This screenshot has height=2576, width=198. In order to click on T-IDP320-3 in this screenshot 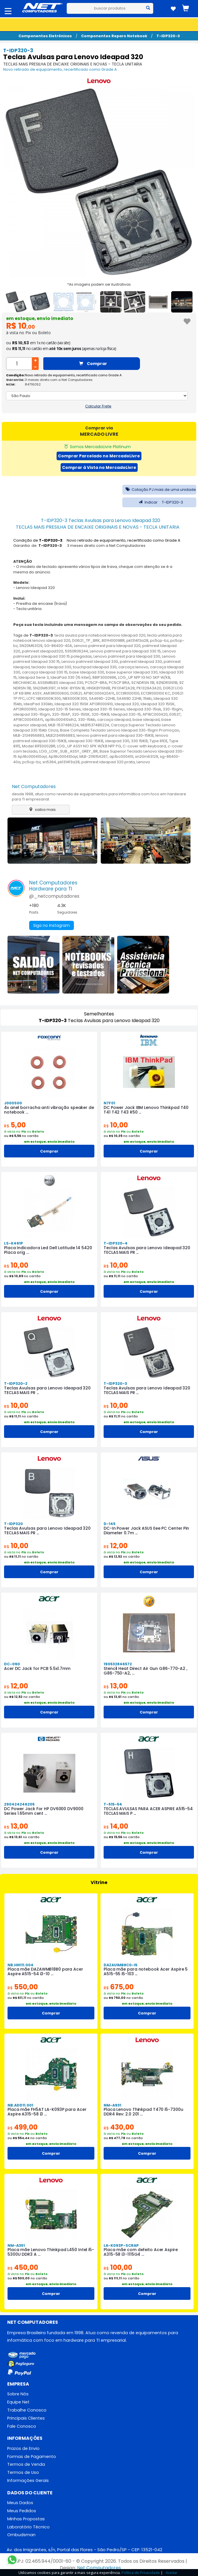, I will do `click(168, 35)`.